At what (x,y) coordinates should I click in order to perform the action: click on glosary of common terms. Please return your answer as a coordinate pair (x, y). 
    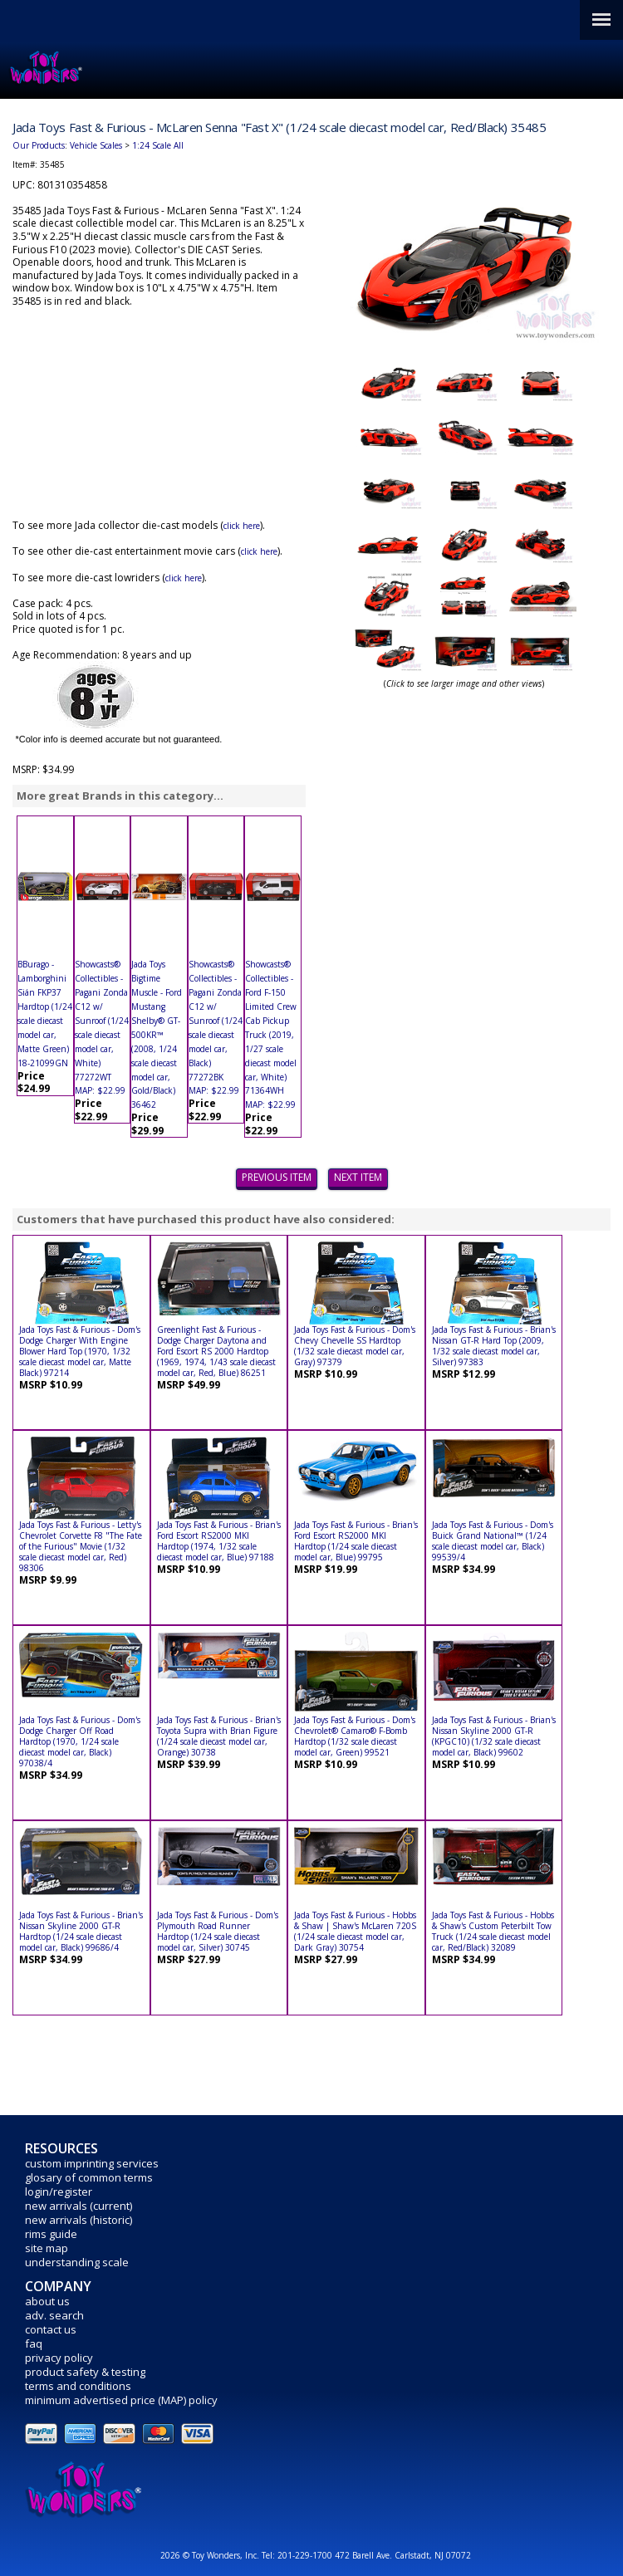
    Looking at the image, I should click on (89, 2177).